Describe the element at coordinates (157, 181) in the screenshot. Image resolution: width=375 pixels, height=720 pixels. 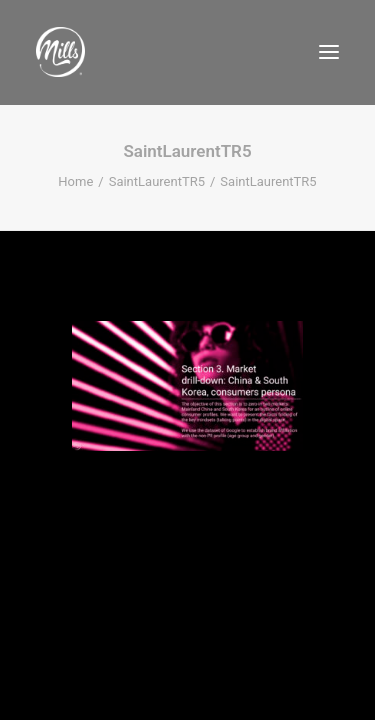
I see `SaintLaurentTR5` at that location.